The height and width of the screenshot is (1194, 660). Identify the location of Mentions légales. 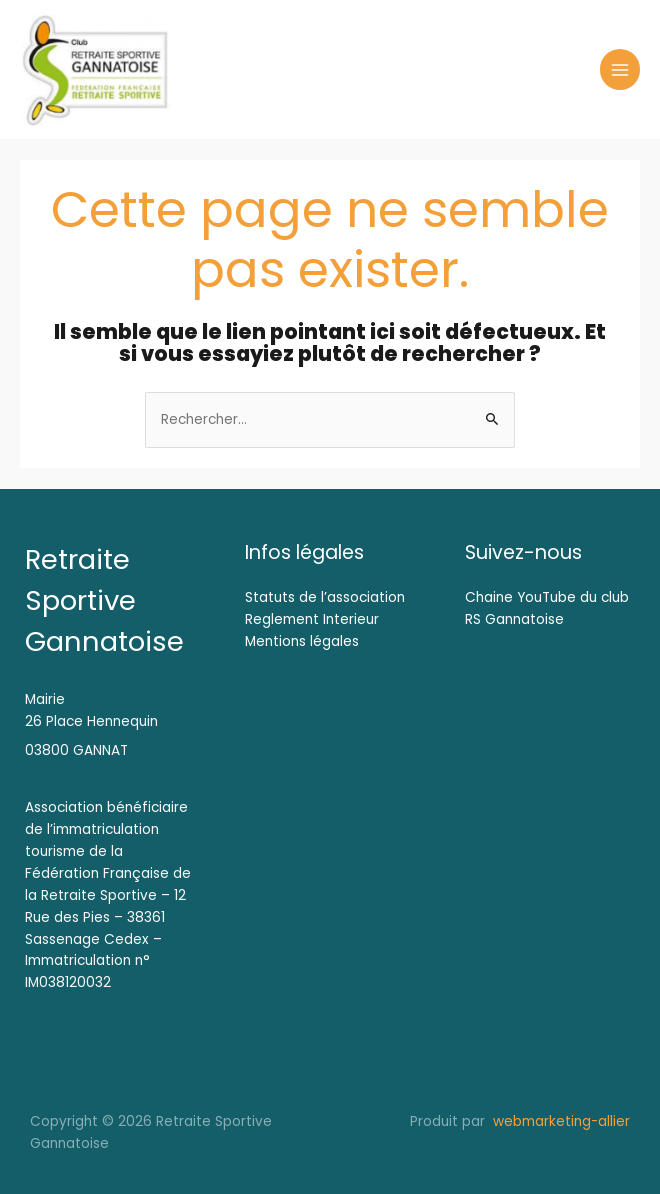
(302, 641).